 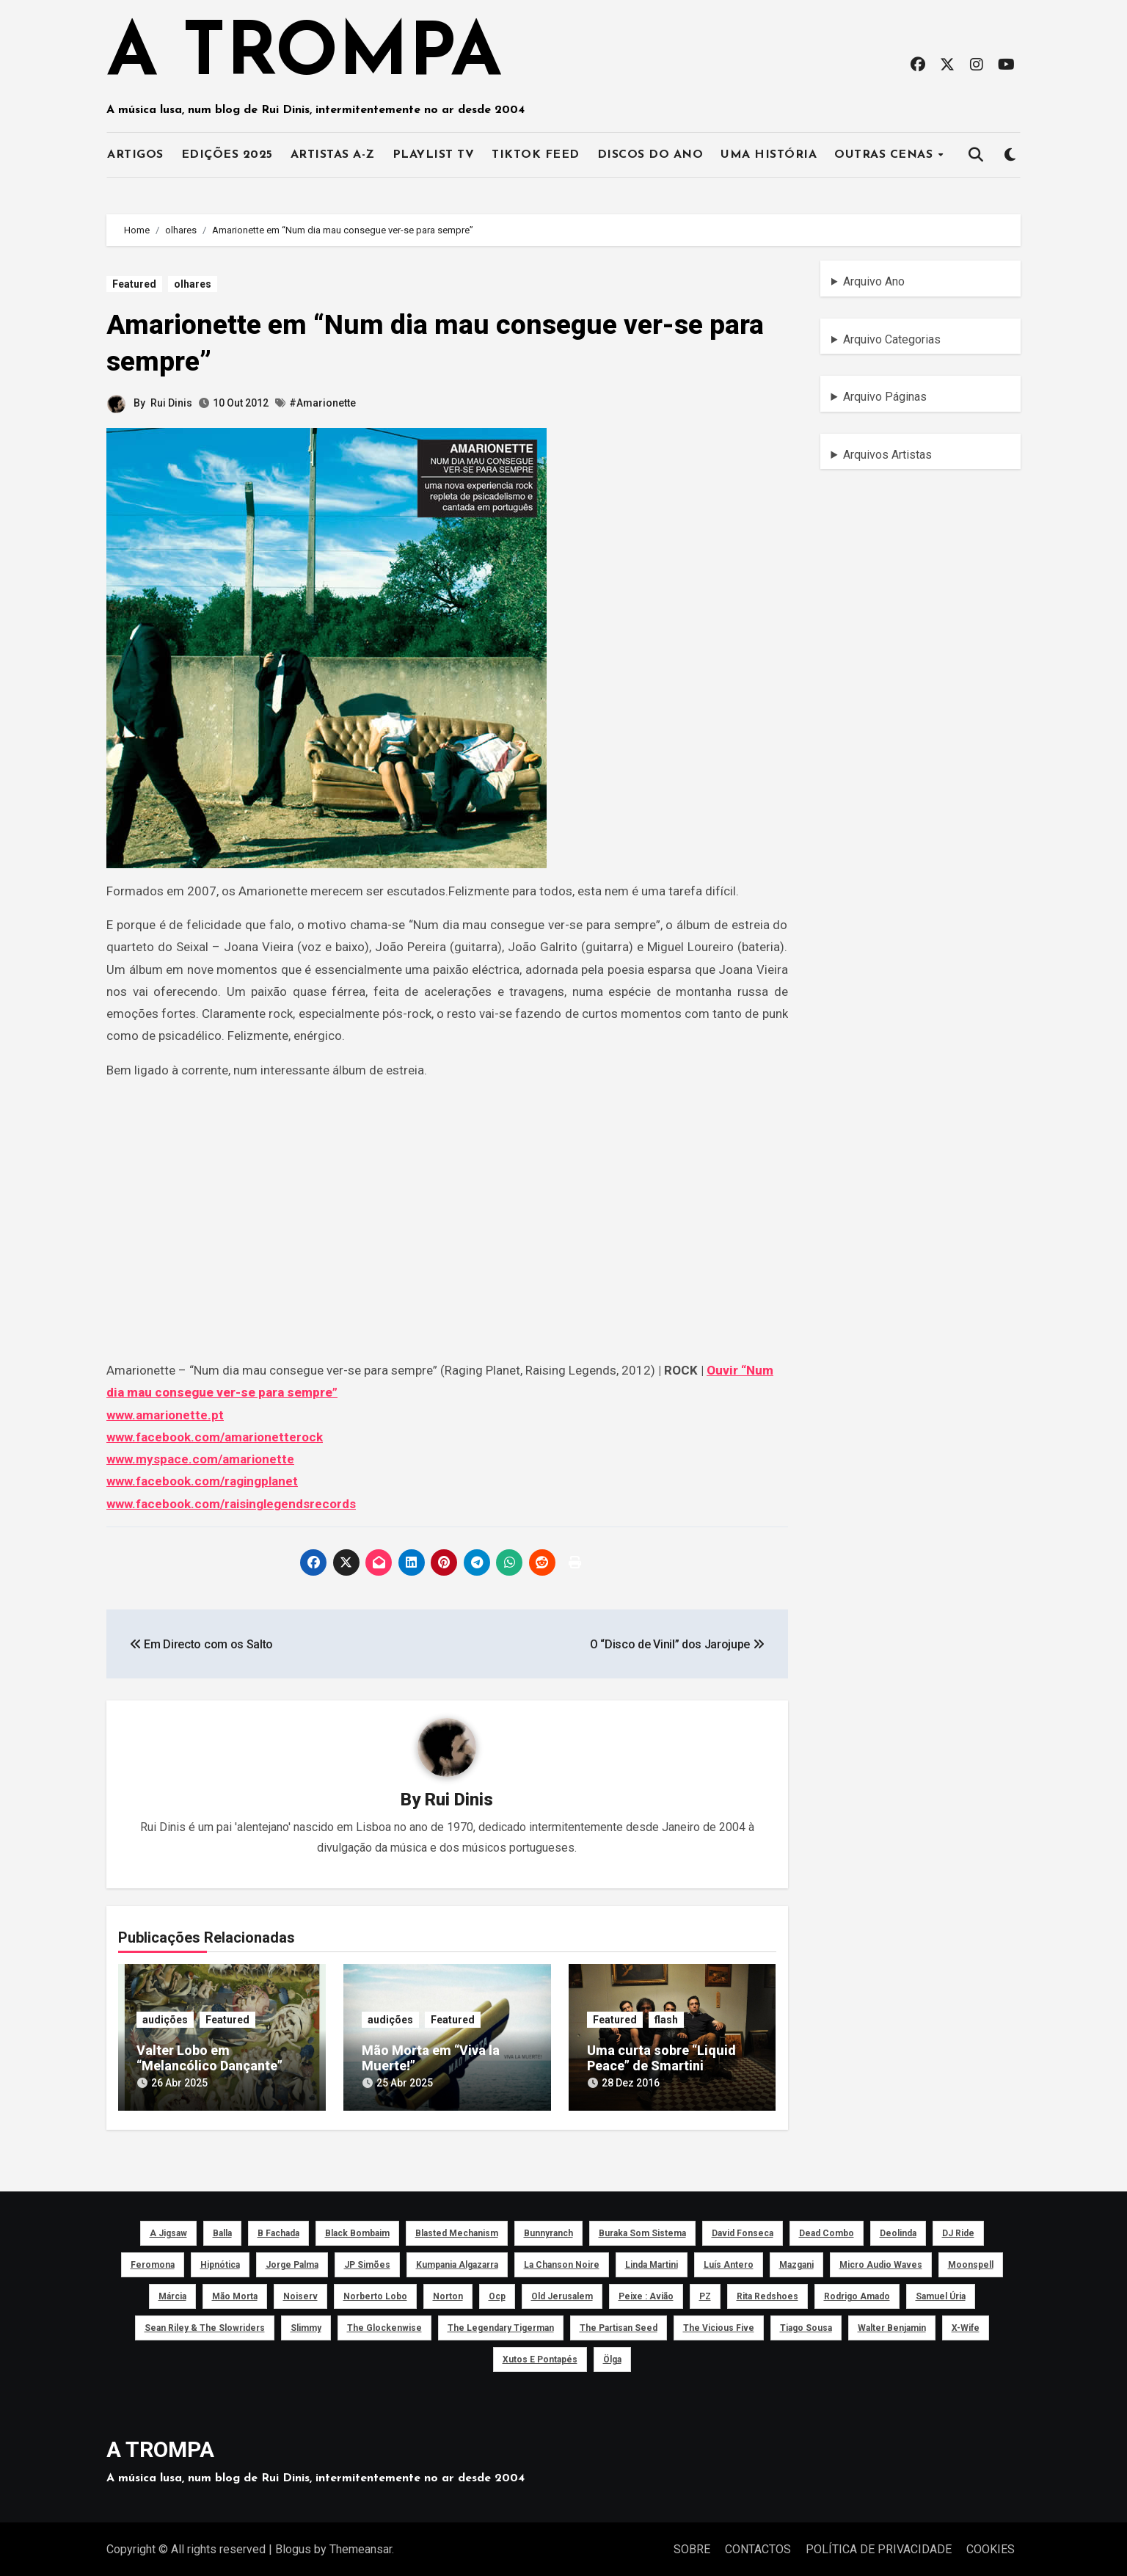 I want to click on a Jigsaw [a Jigsaw (51 itens)], so click(x=168, y=2232).